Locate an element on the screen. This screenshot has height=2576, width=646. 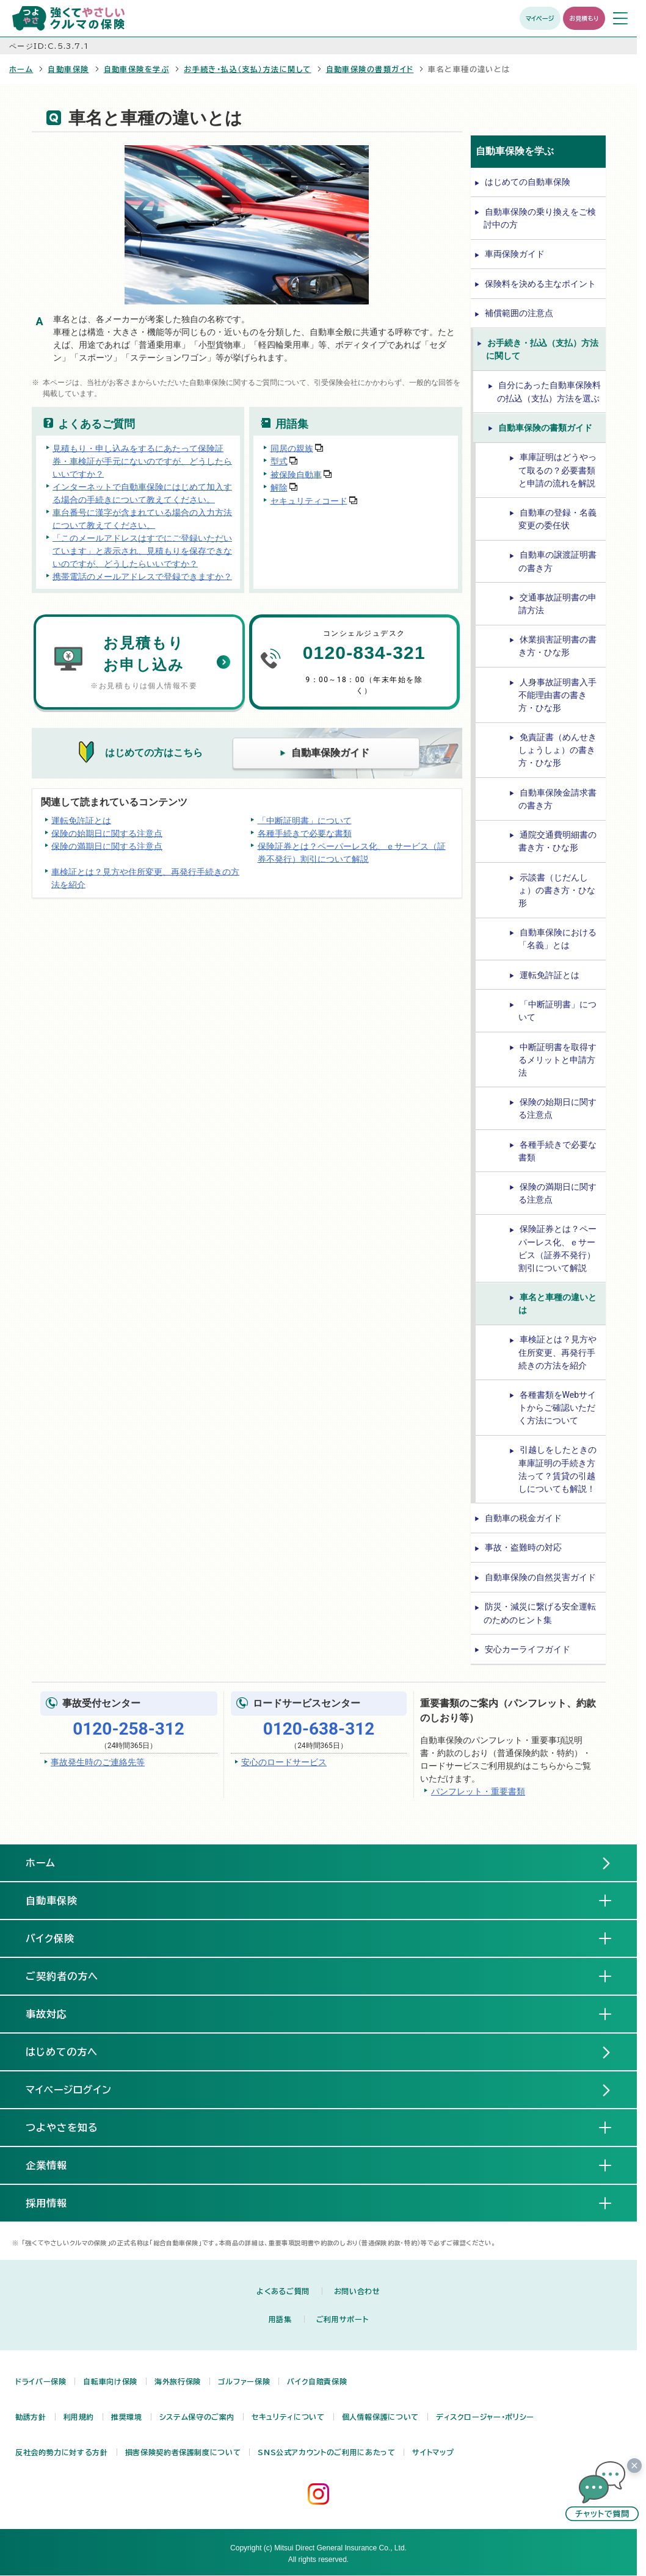
自転車向け保険 is located at coordinates (110, 2381).